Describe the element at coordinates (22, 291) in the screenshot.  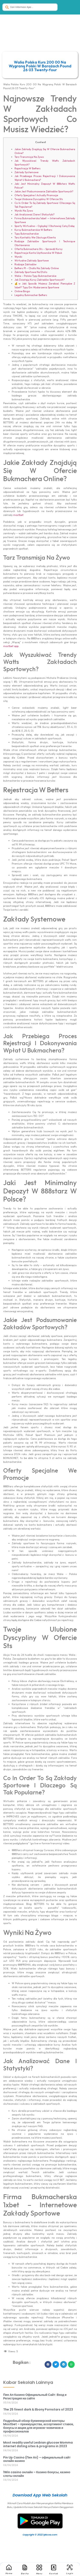
I see `Online Bingo` at that location.